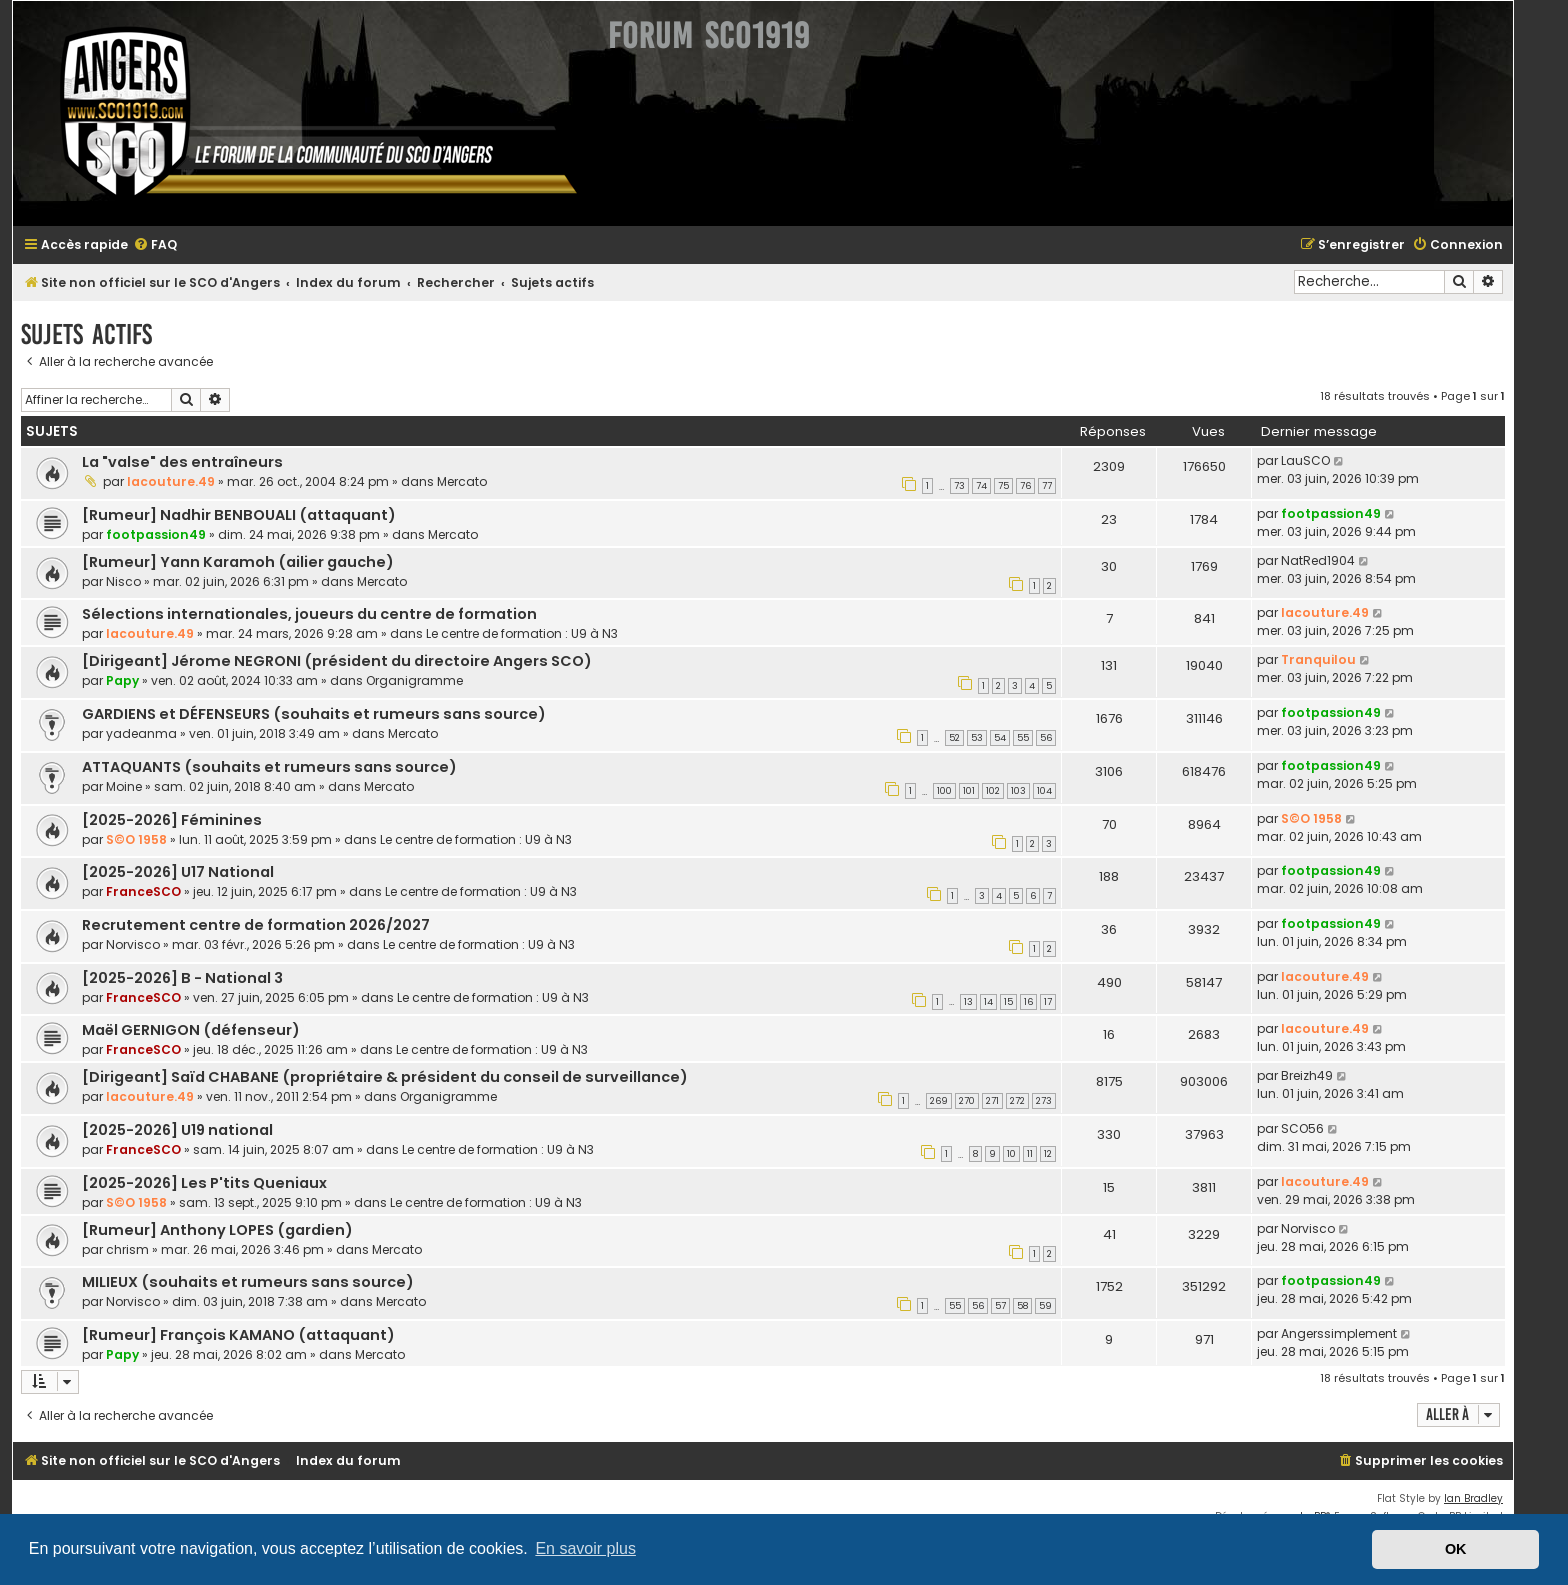  I want to click on [2025-2026] B - National 3, so click(182, 978).